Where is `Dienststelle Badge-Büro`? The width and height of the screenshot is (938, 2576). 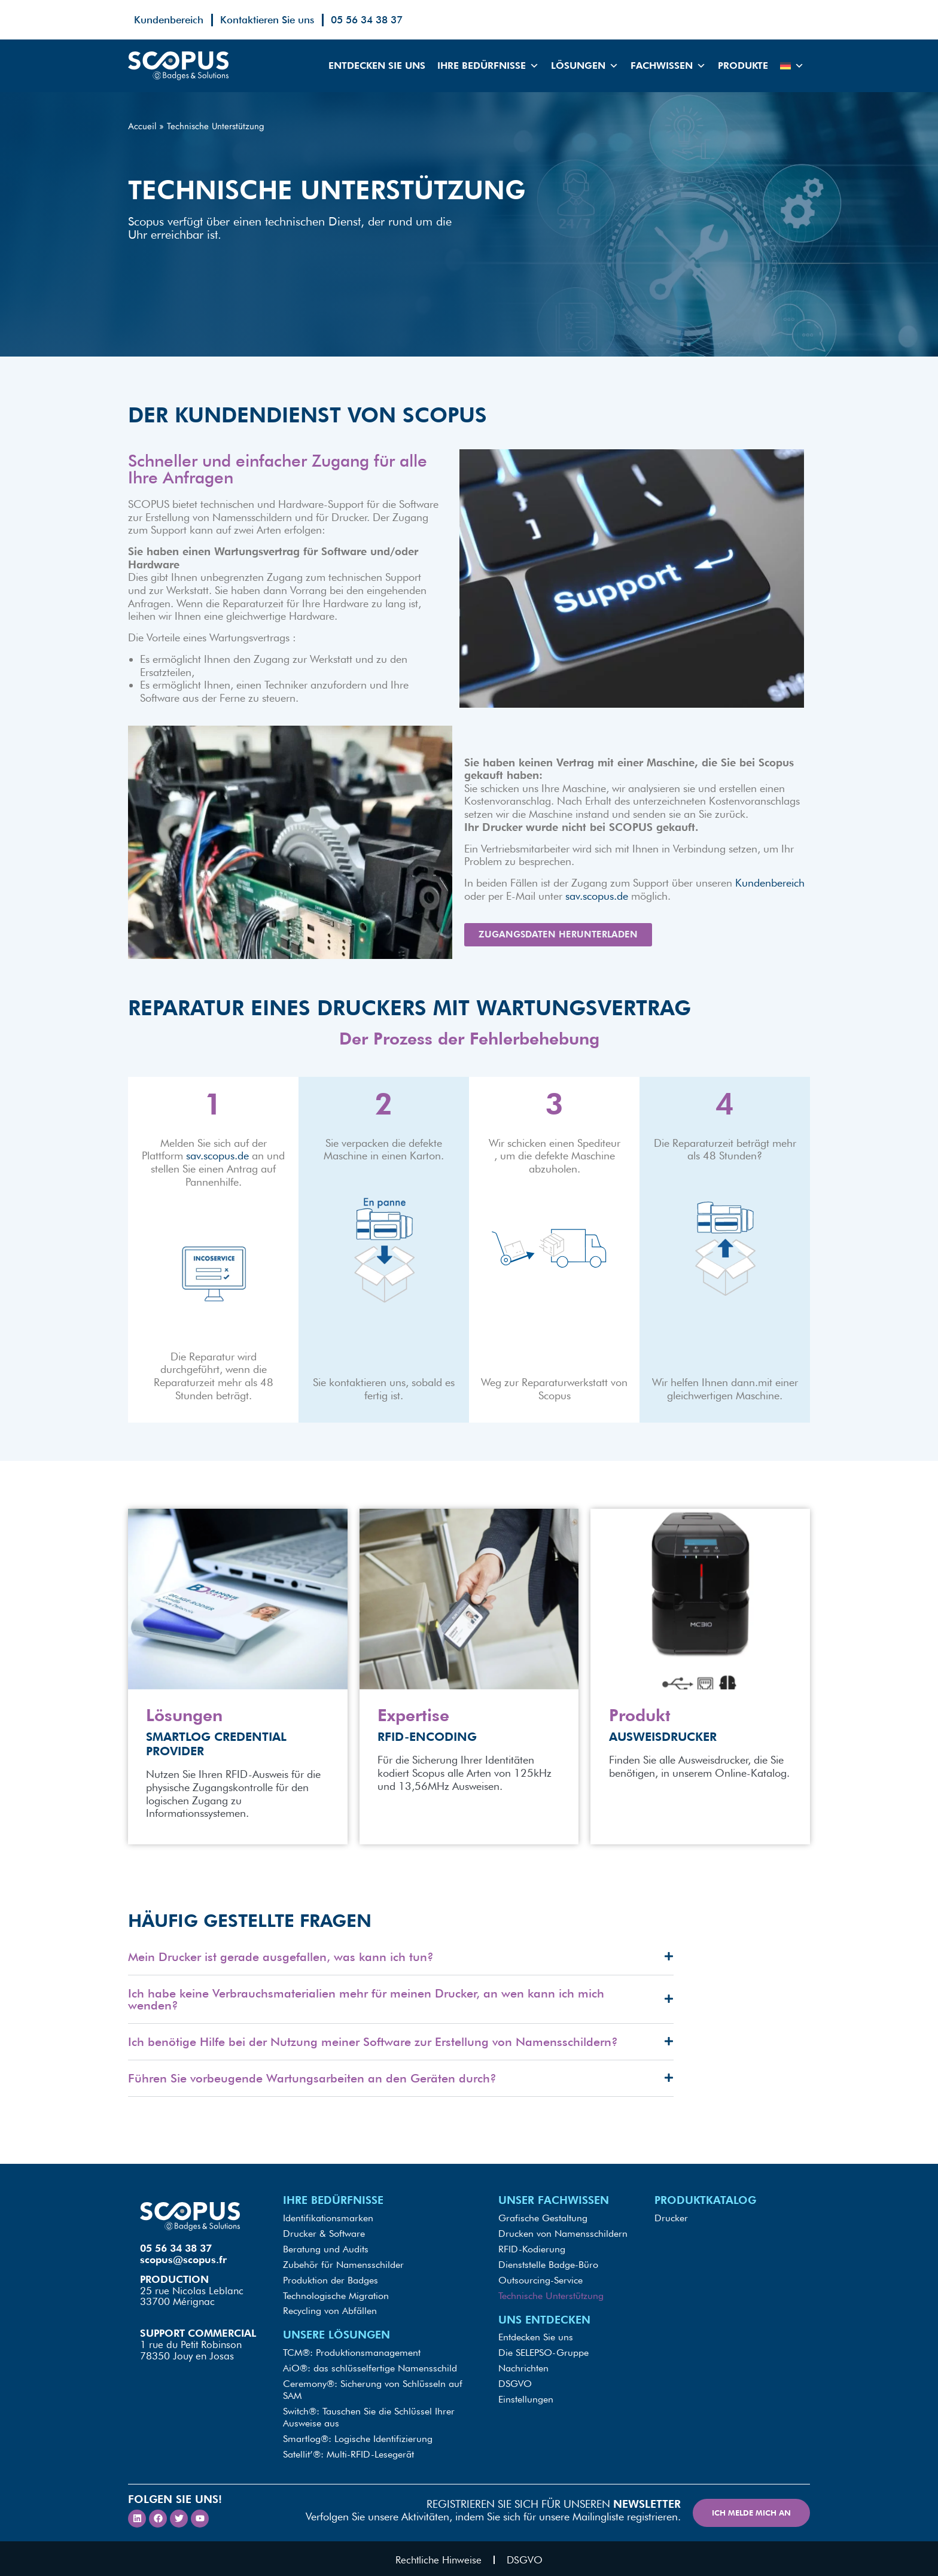 Dienststelle Badge-Büro is located at coordinates (548, 2270).